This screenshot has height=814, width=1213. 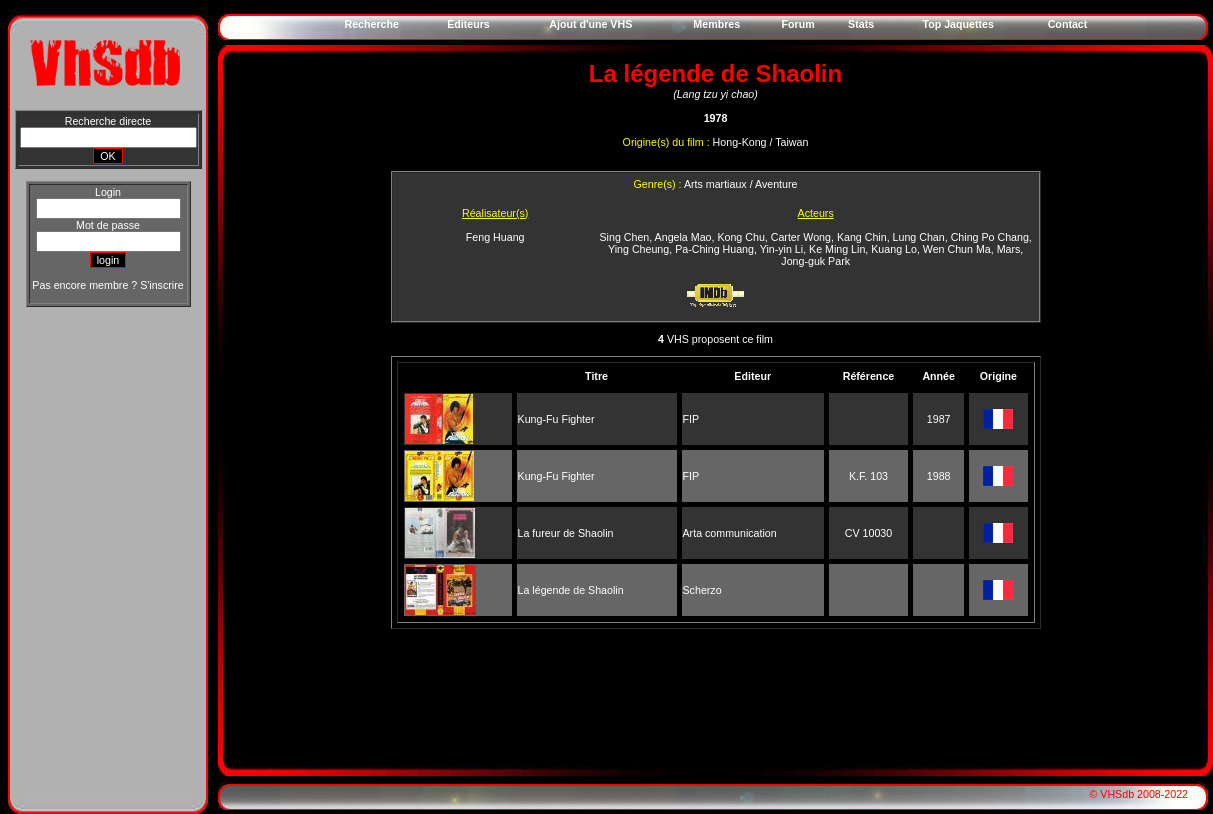 What do you see at coordinates (571, 590) in the screenshot?
I see `La légende de Shaolin` at bounding box center [571, 590].